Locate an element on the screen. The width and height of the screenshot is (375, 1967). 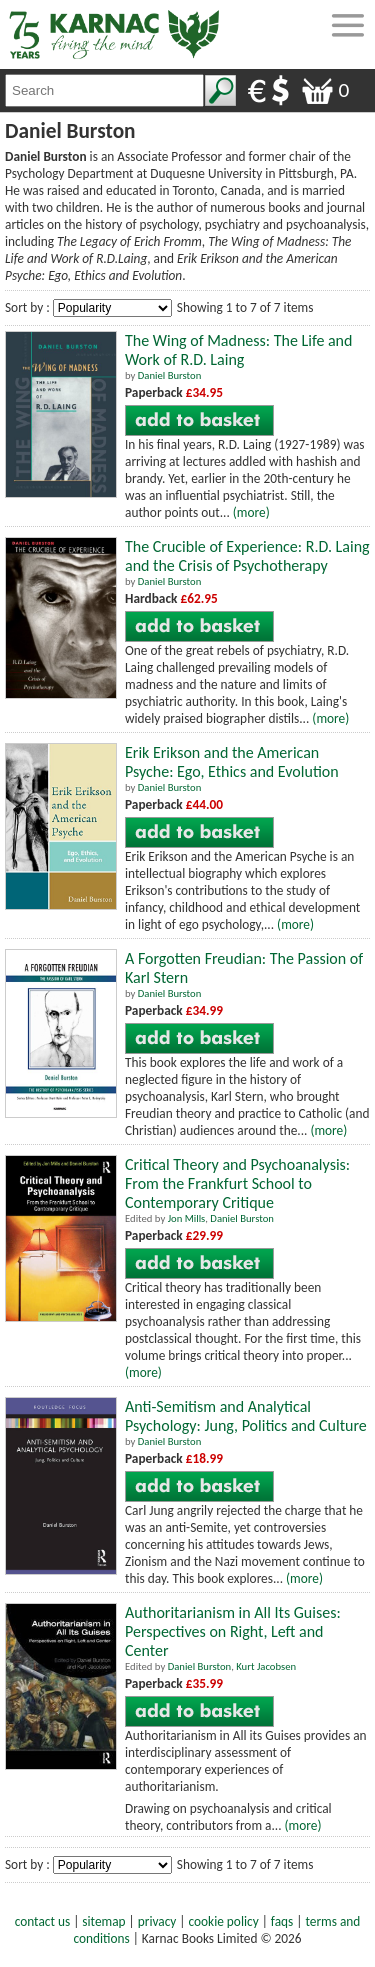
Kurt Jacobsen is located at coordinates (266, 1666).